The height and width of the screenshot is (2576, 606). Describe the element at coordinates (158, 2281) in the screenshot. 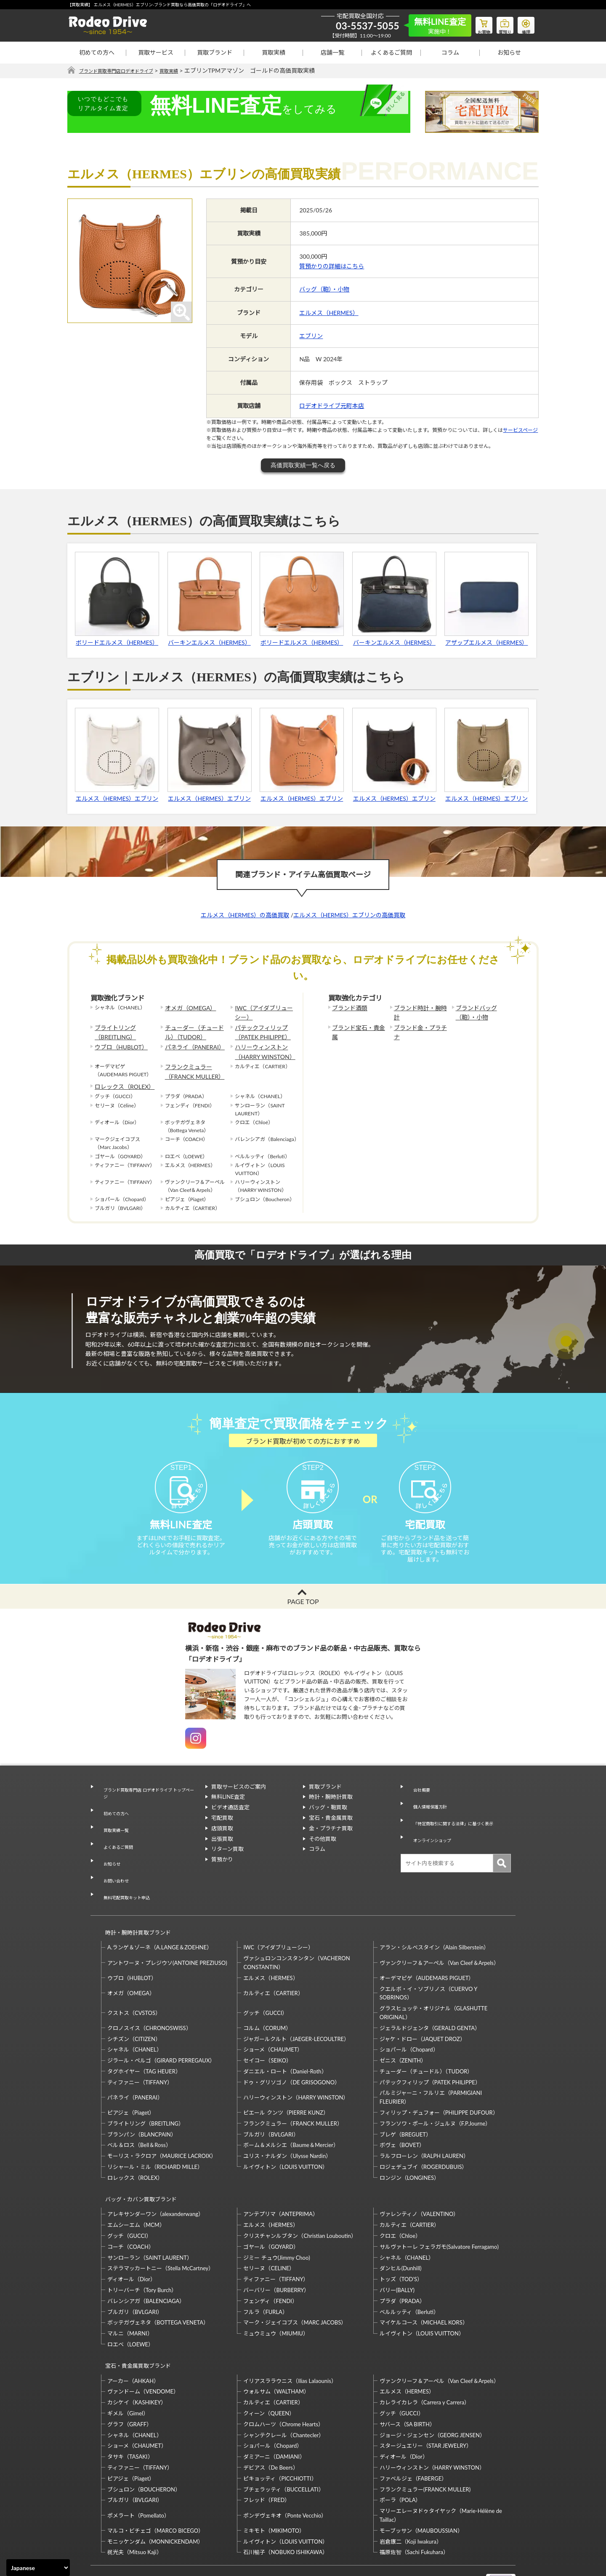

I see `ボッテガヴェネタ（BOTTEGA VENETA）` at that location.